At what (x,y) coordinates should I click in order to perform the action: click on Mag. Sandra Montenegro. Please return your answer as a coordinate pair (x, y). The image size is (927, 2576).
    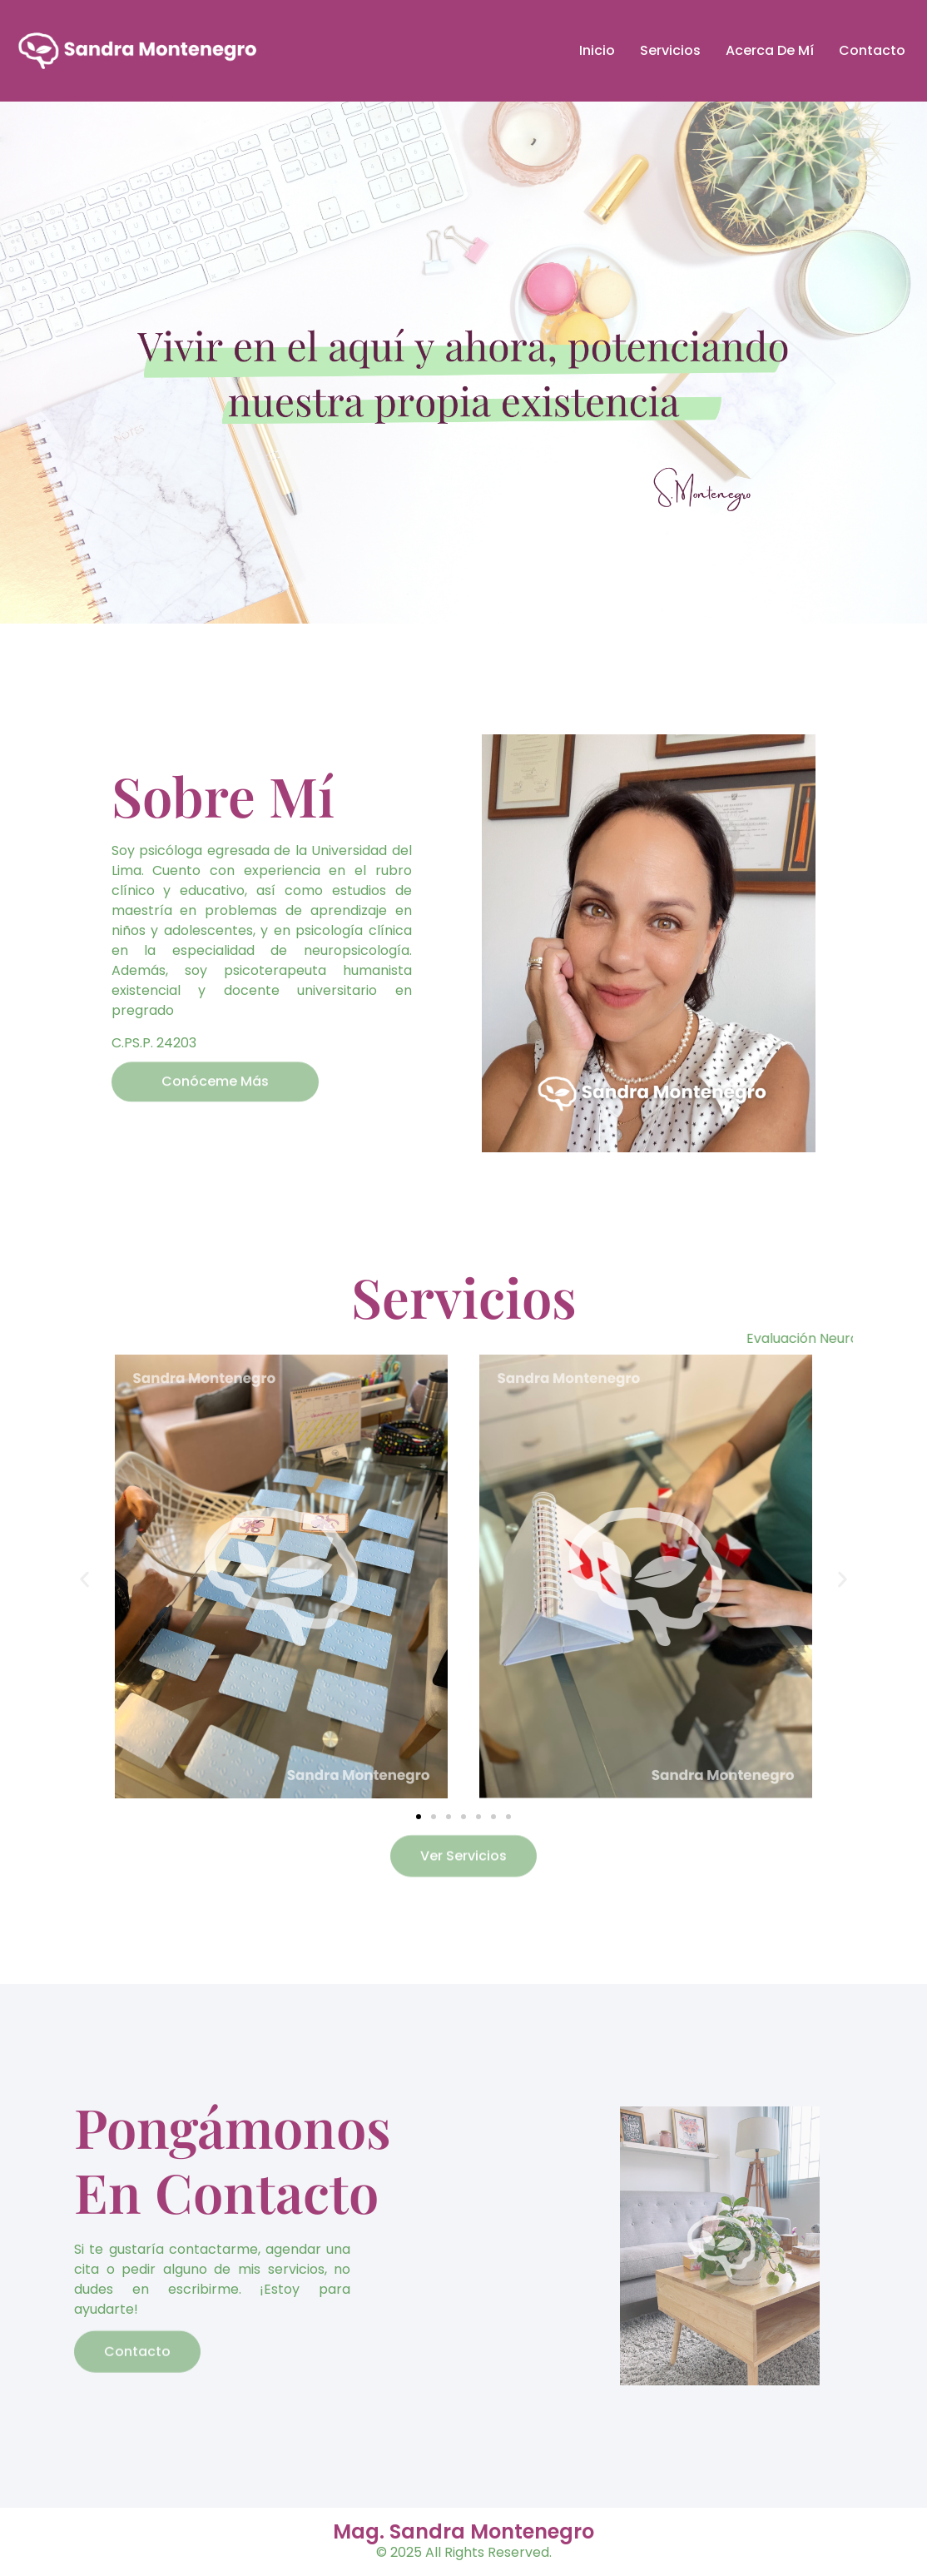
    Looking at the image, I should click on (463, 2531).